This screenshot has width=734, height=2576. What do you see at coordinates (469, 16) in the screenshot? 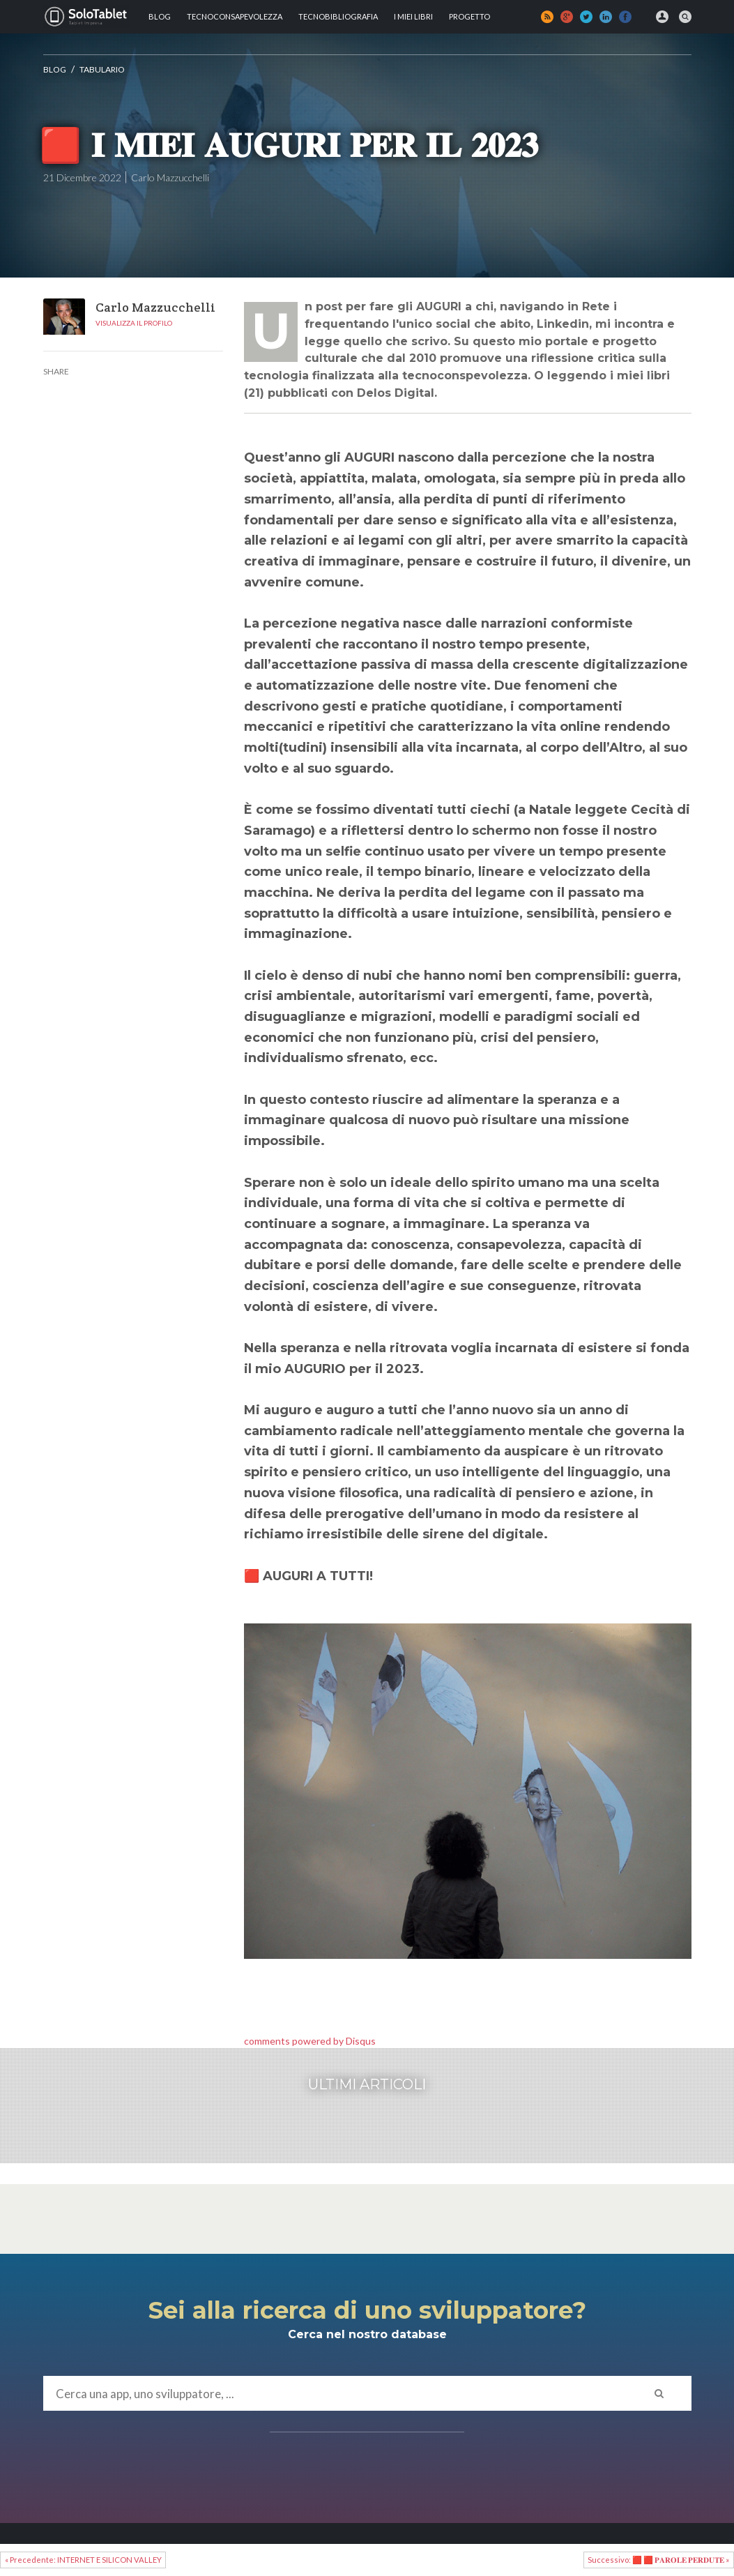
I see `Progetto` at bounding box center [469, 16].